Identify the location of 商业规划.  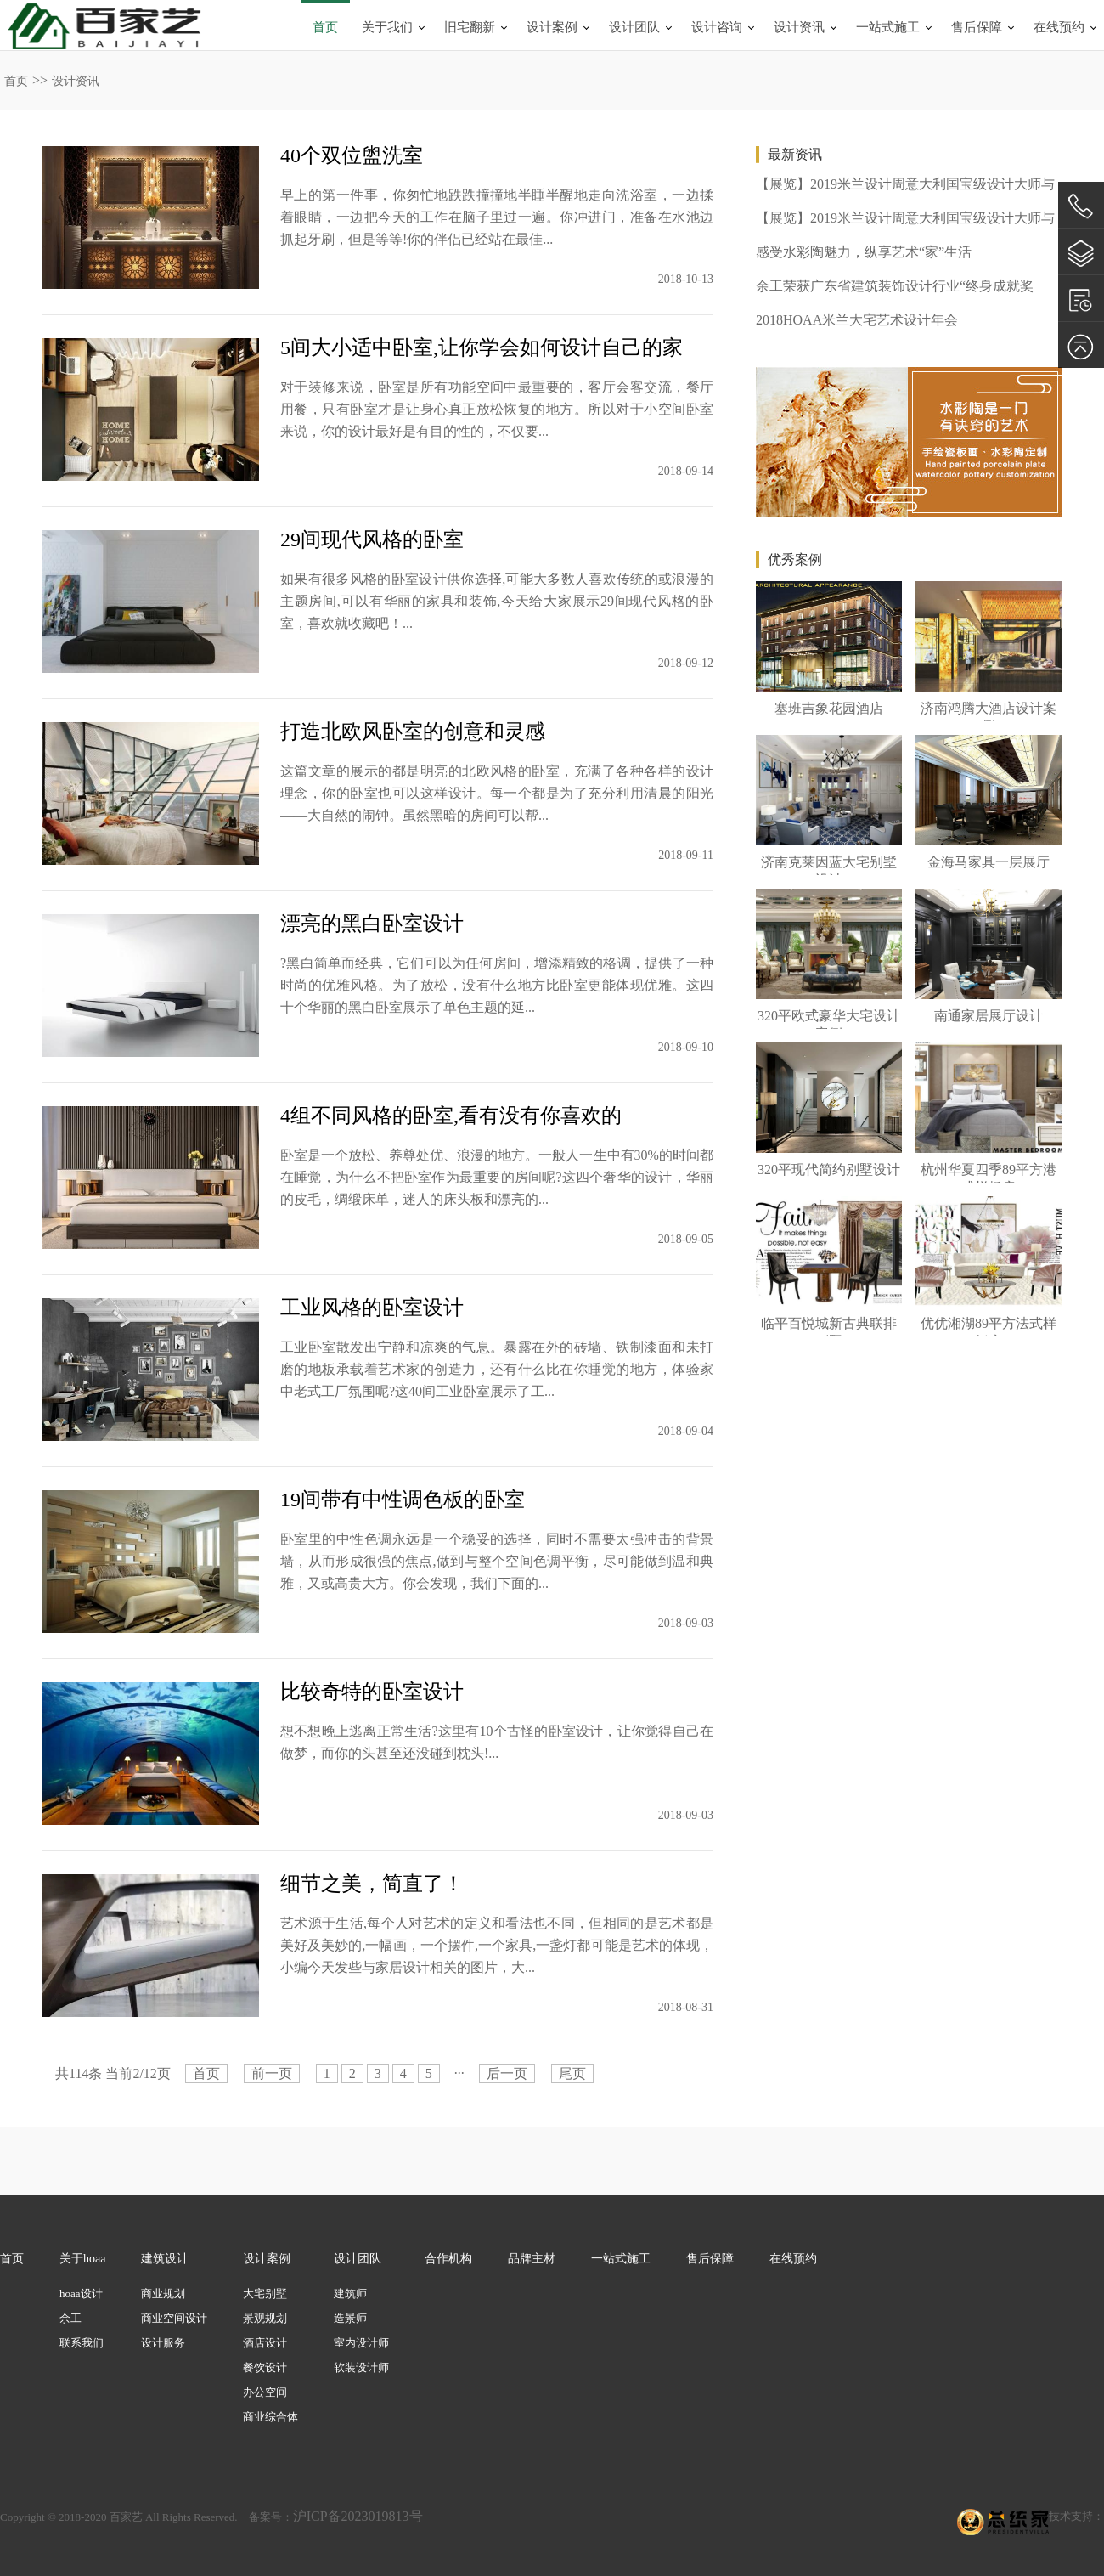
(163, 2293).